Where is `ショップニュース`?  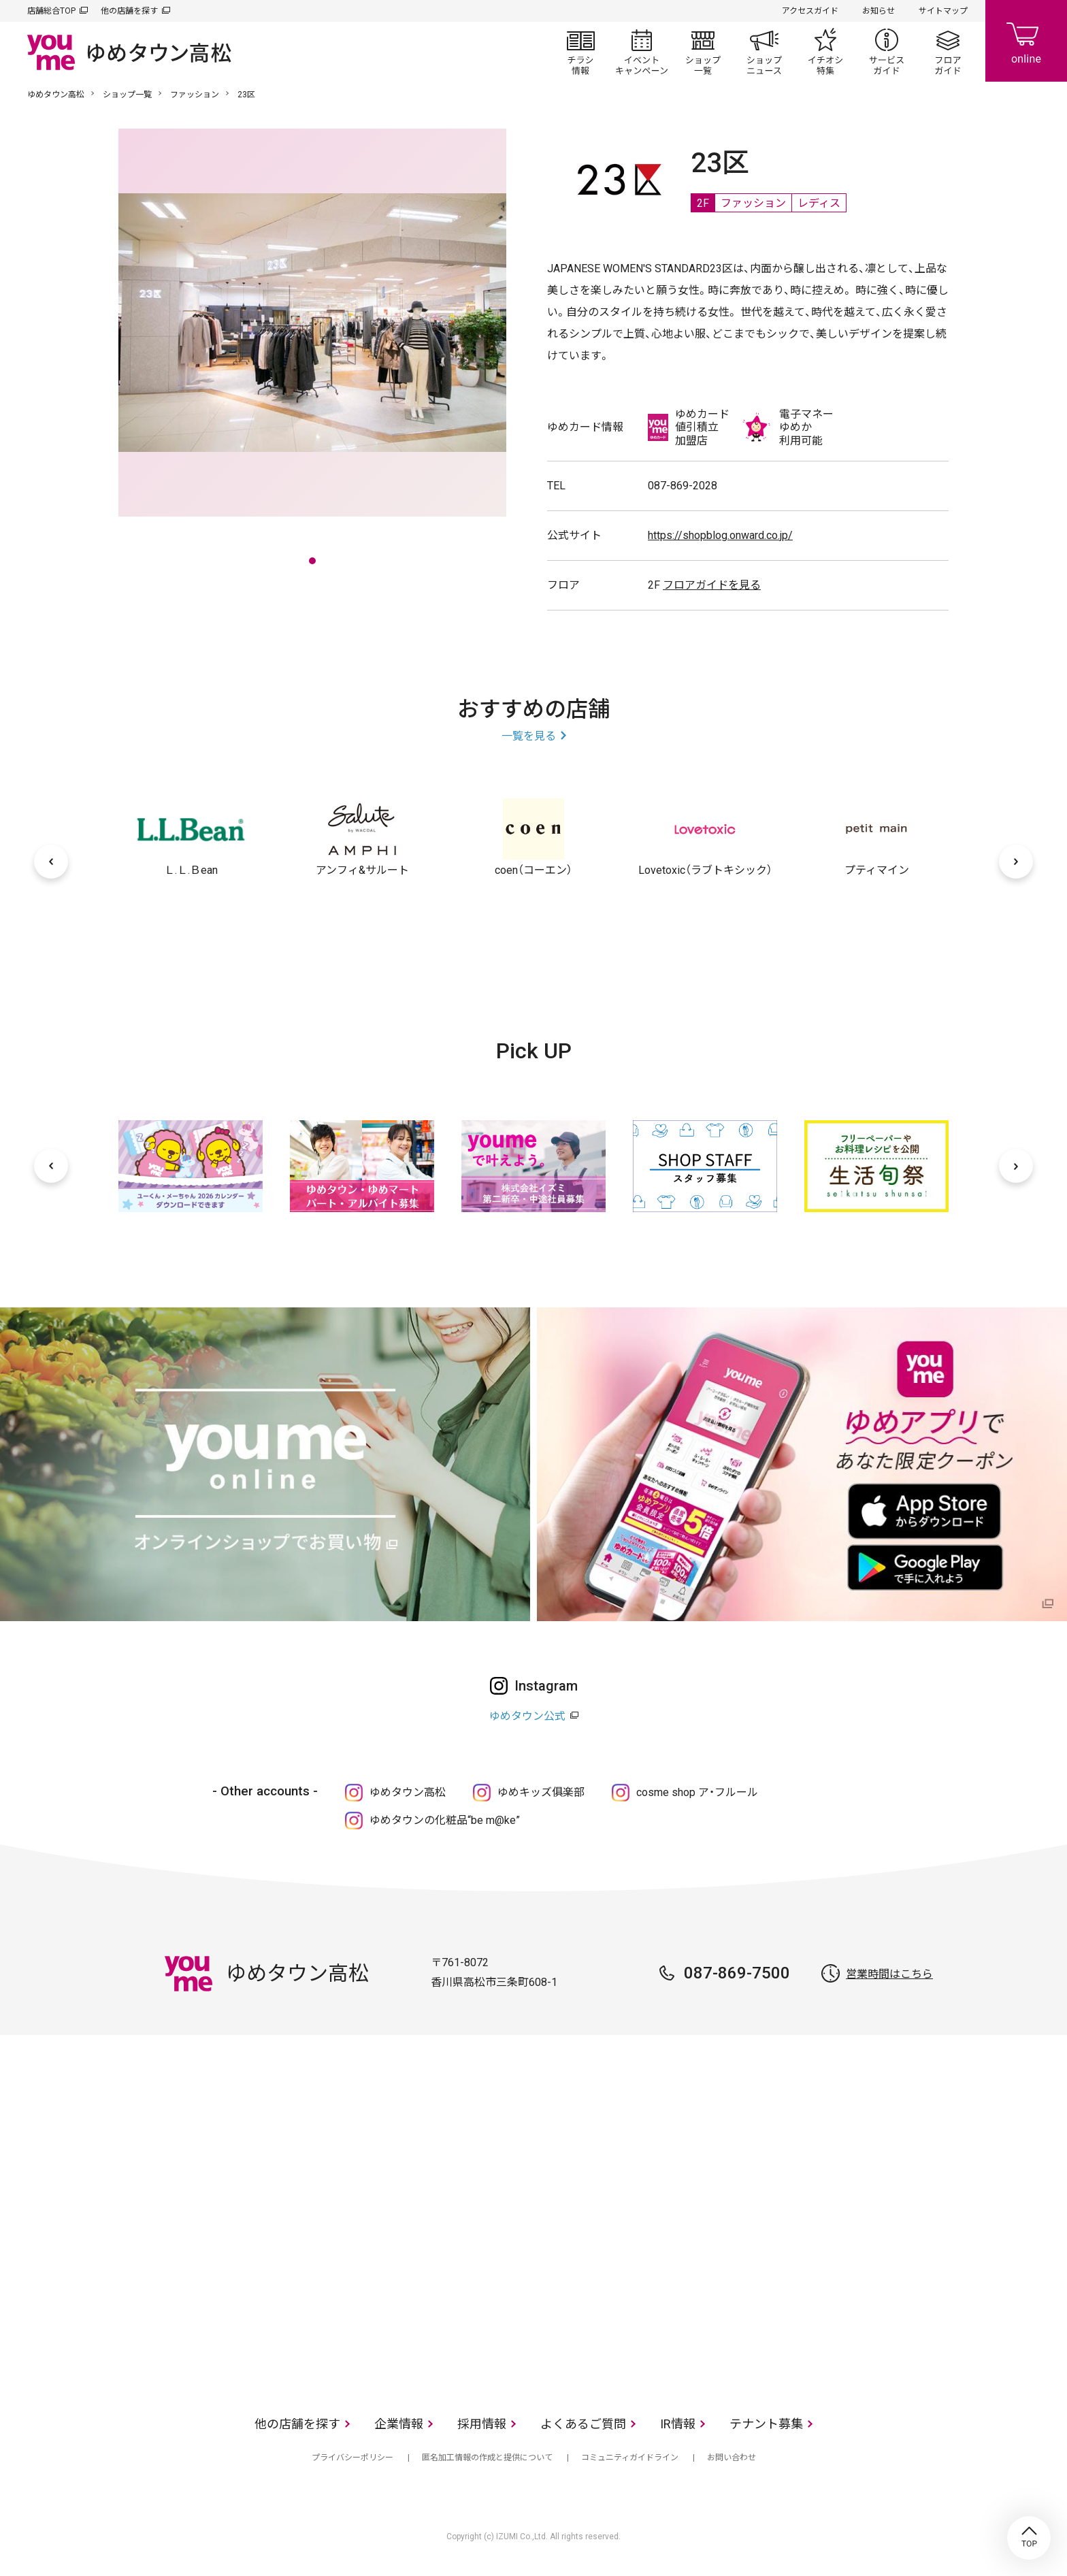 ショップニュース is located at coordinates (764, 52).